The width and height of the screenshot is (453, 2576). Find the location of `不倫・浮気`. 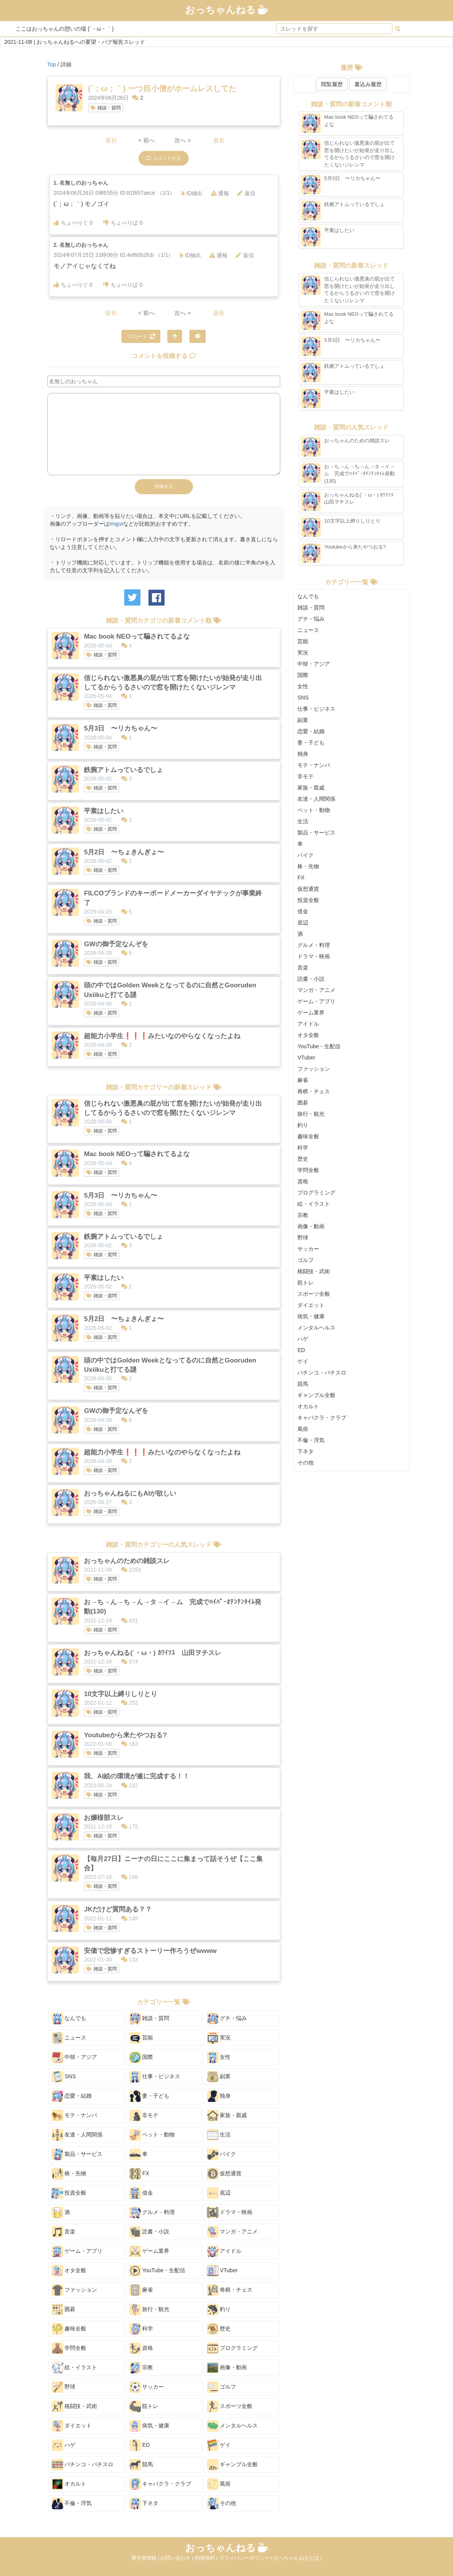

不倫・浮気 is located at coordinates (72, 2503).